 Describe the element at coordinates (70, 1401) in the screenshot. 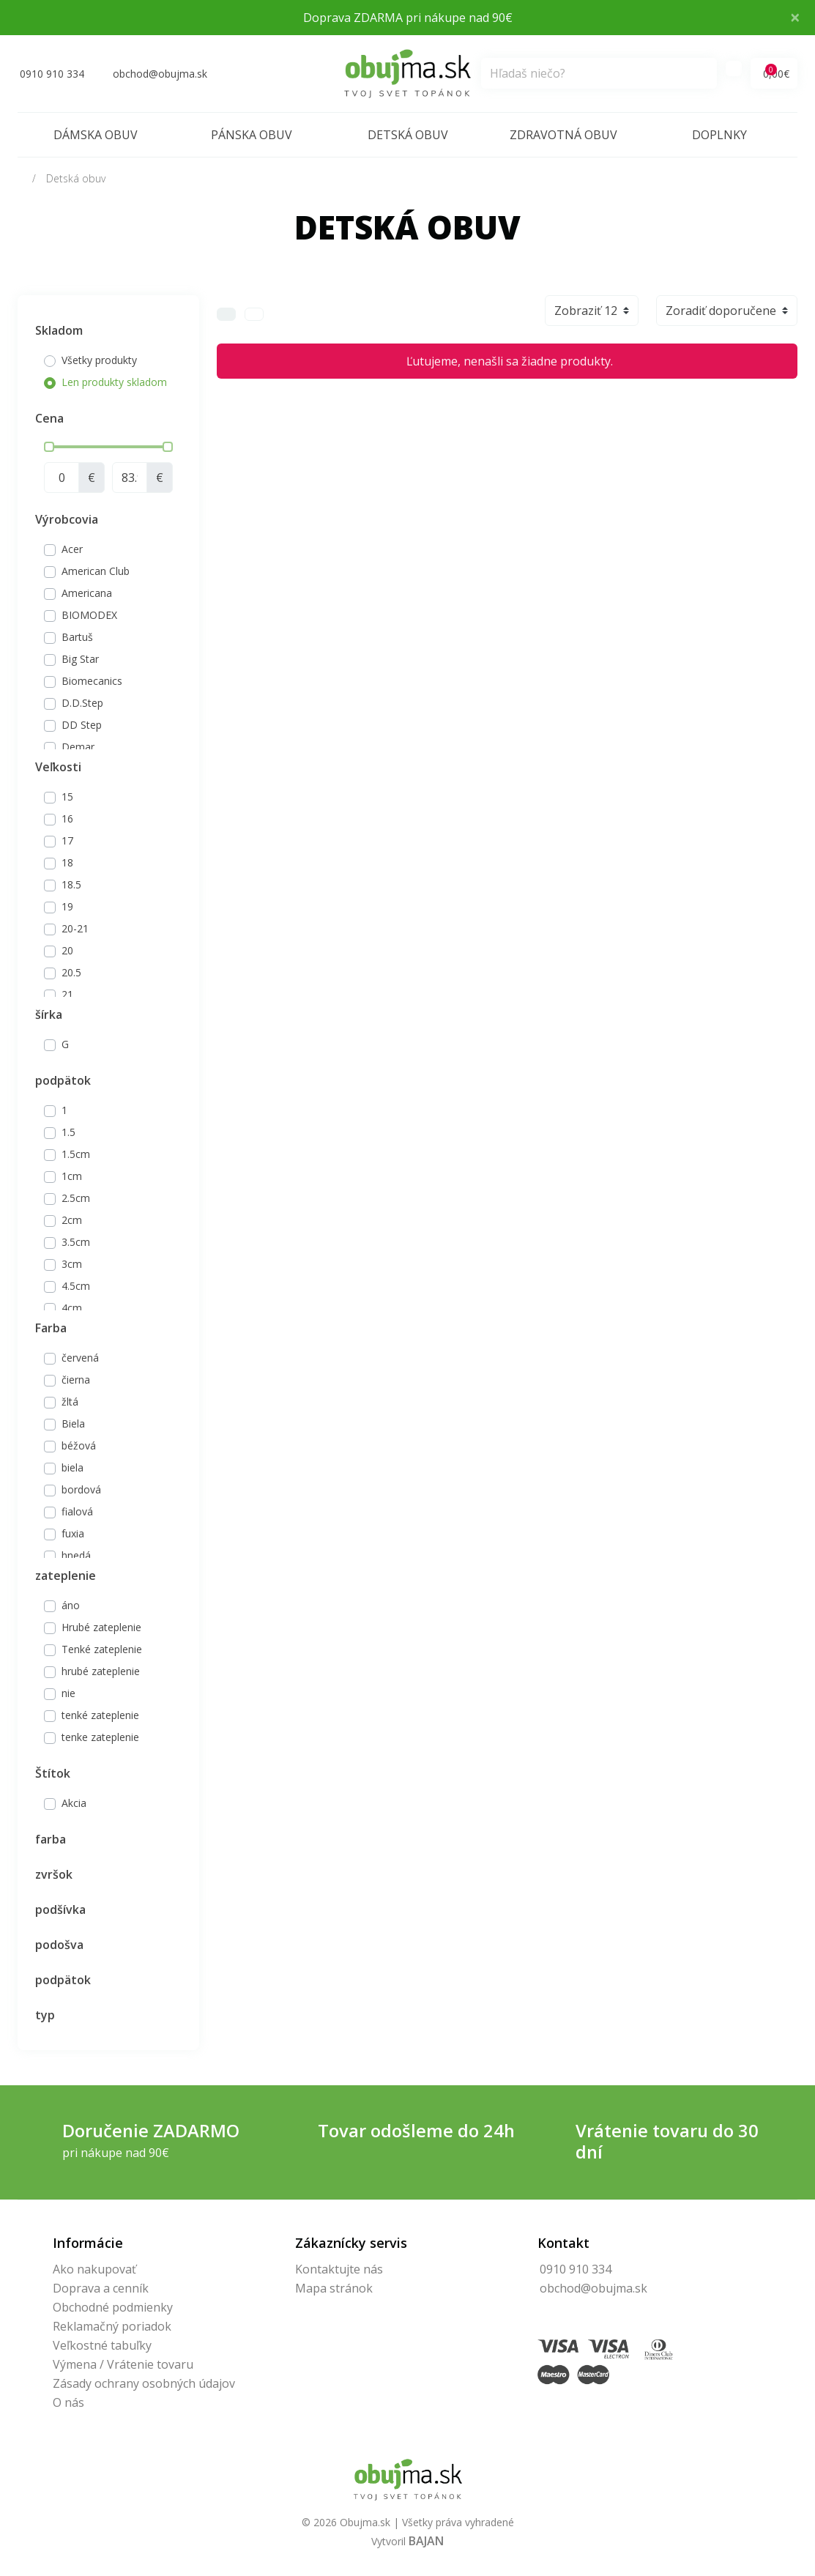

I see `žltá` at that location.